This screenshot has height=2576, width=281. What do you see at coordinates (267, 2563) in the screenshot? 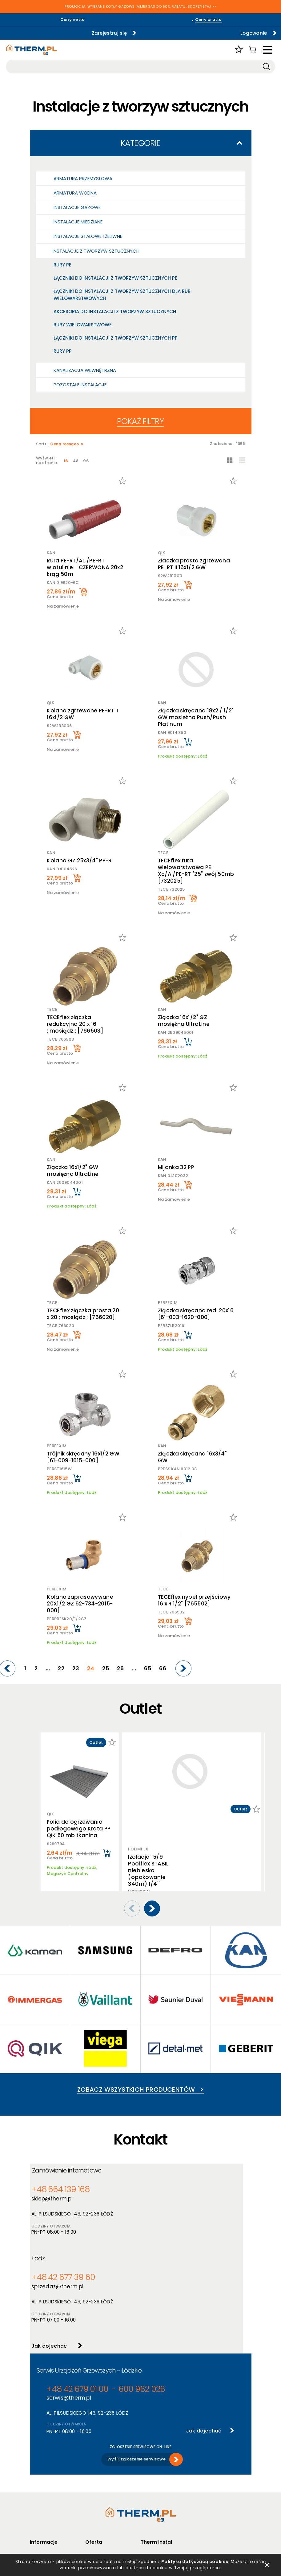
I see `zamknij` at bounding box center [267, 2563].